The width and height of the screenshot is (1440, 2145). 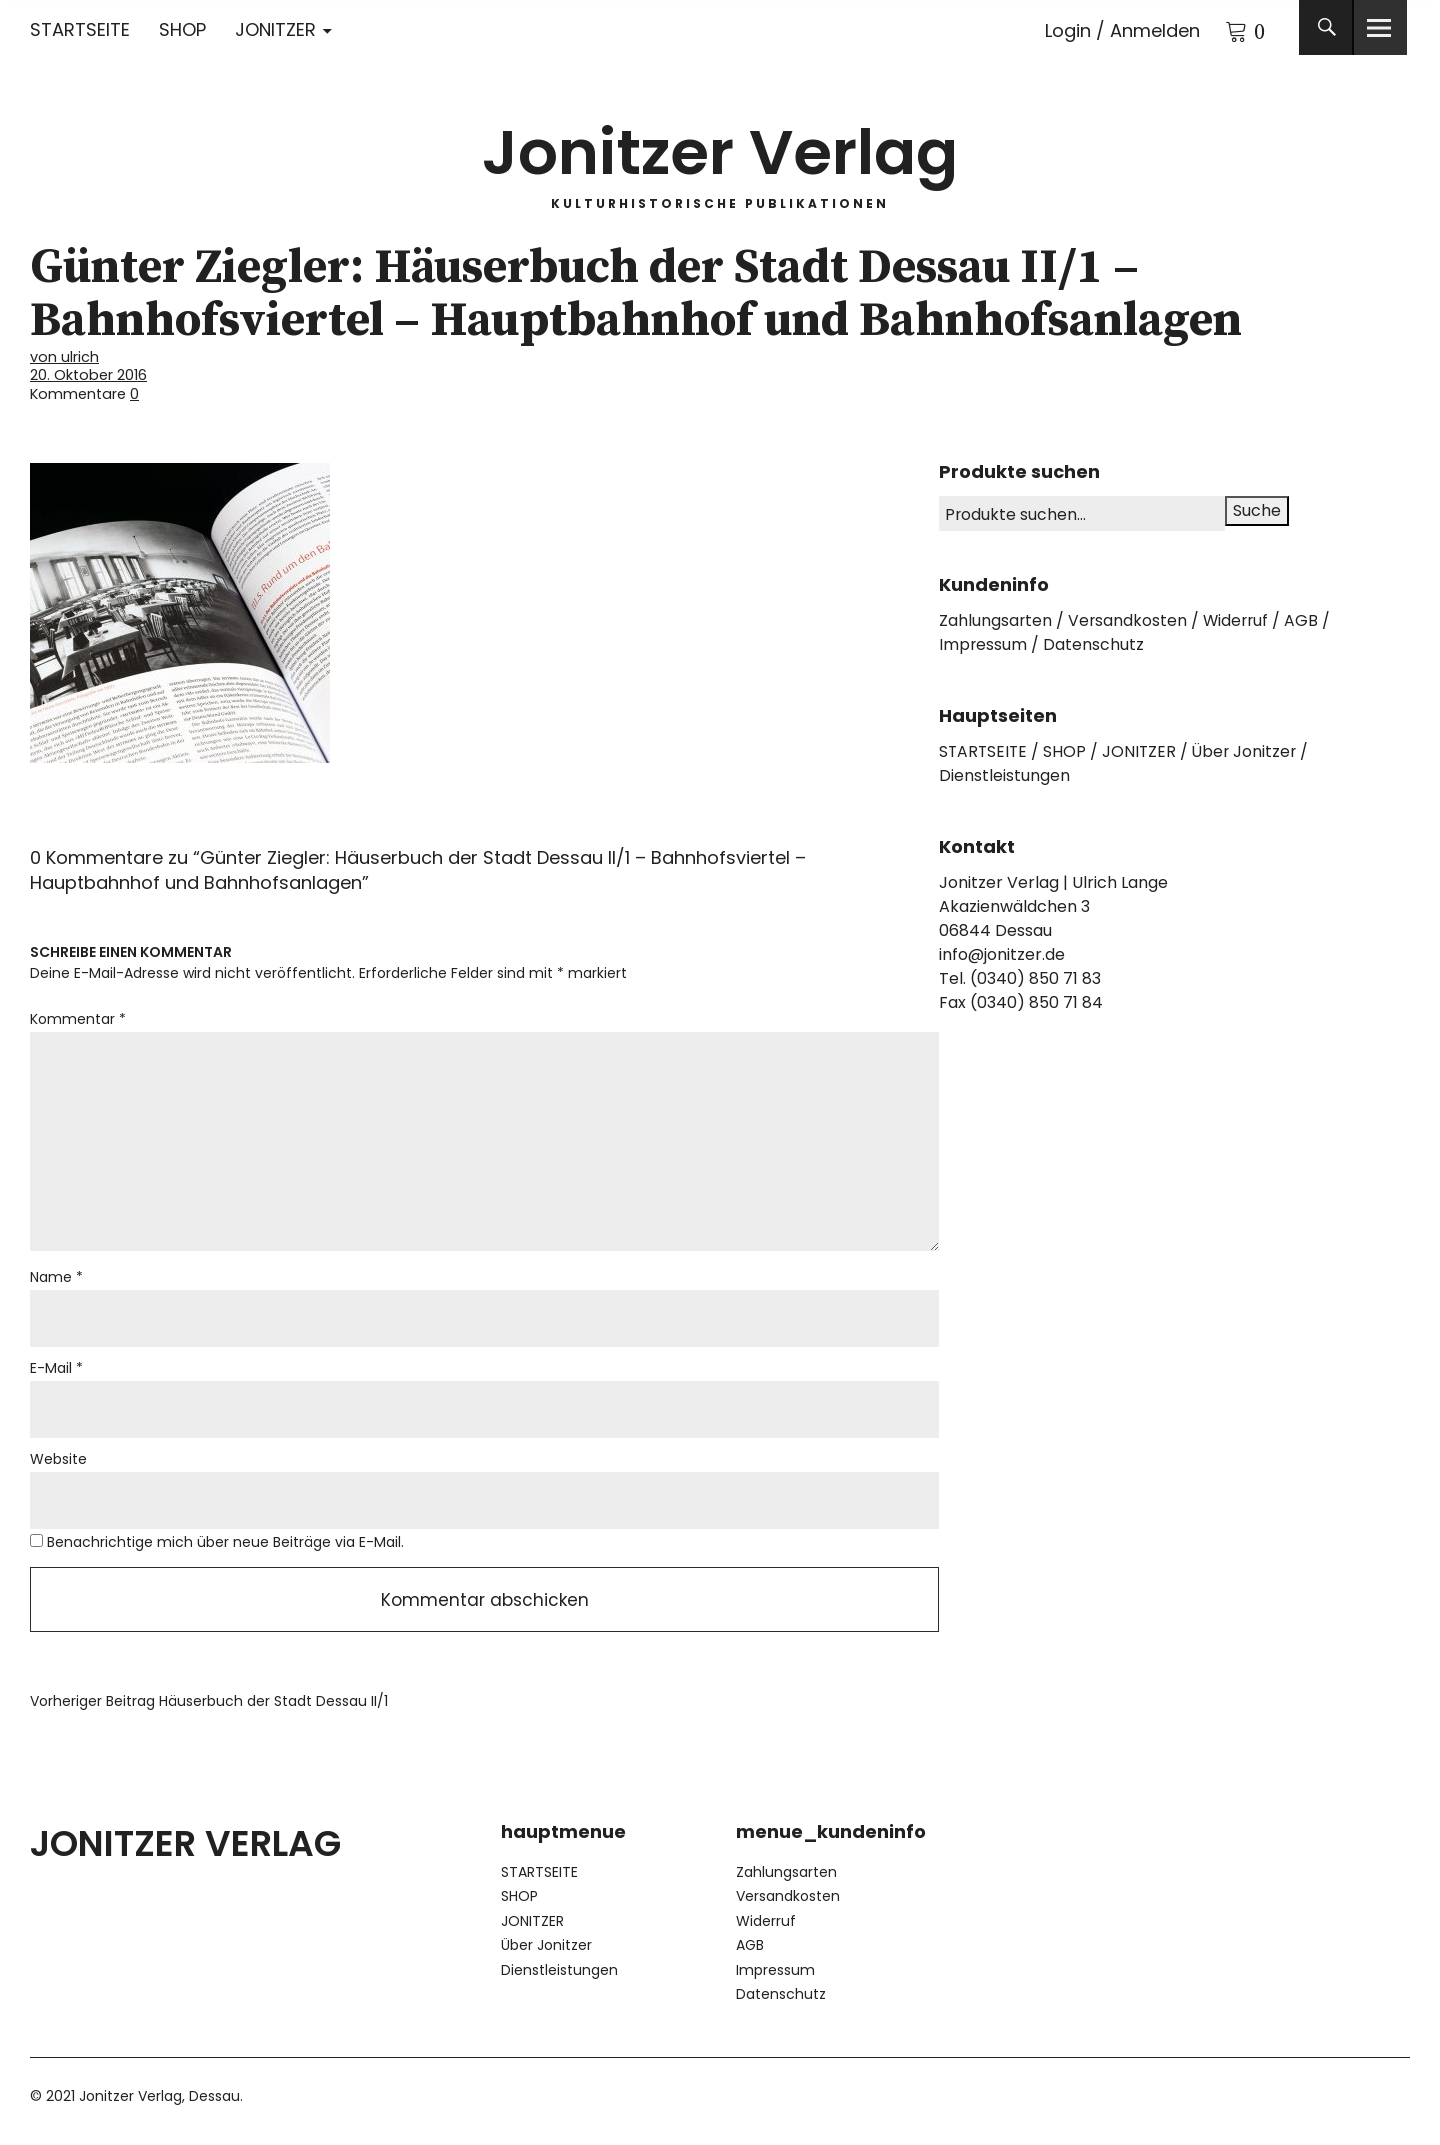 I want to click on 20. Oktober 2016, so click(x=90, y=374).